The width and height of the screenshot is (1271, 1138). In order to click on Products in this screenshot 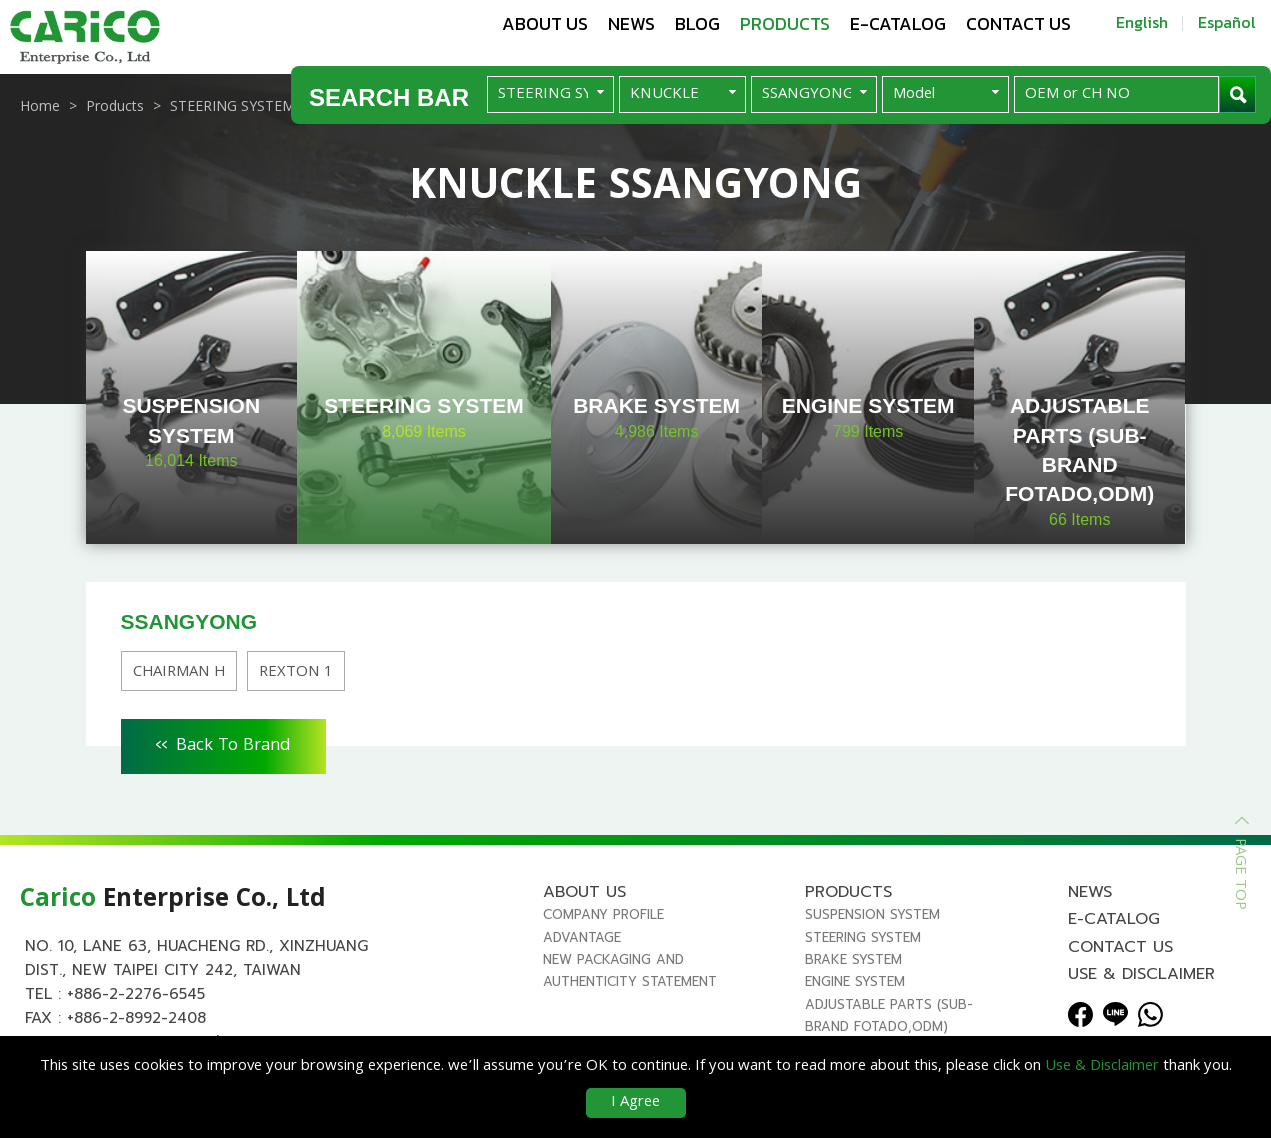, I will do `click(785, 23)`.